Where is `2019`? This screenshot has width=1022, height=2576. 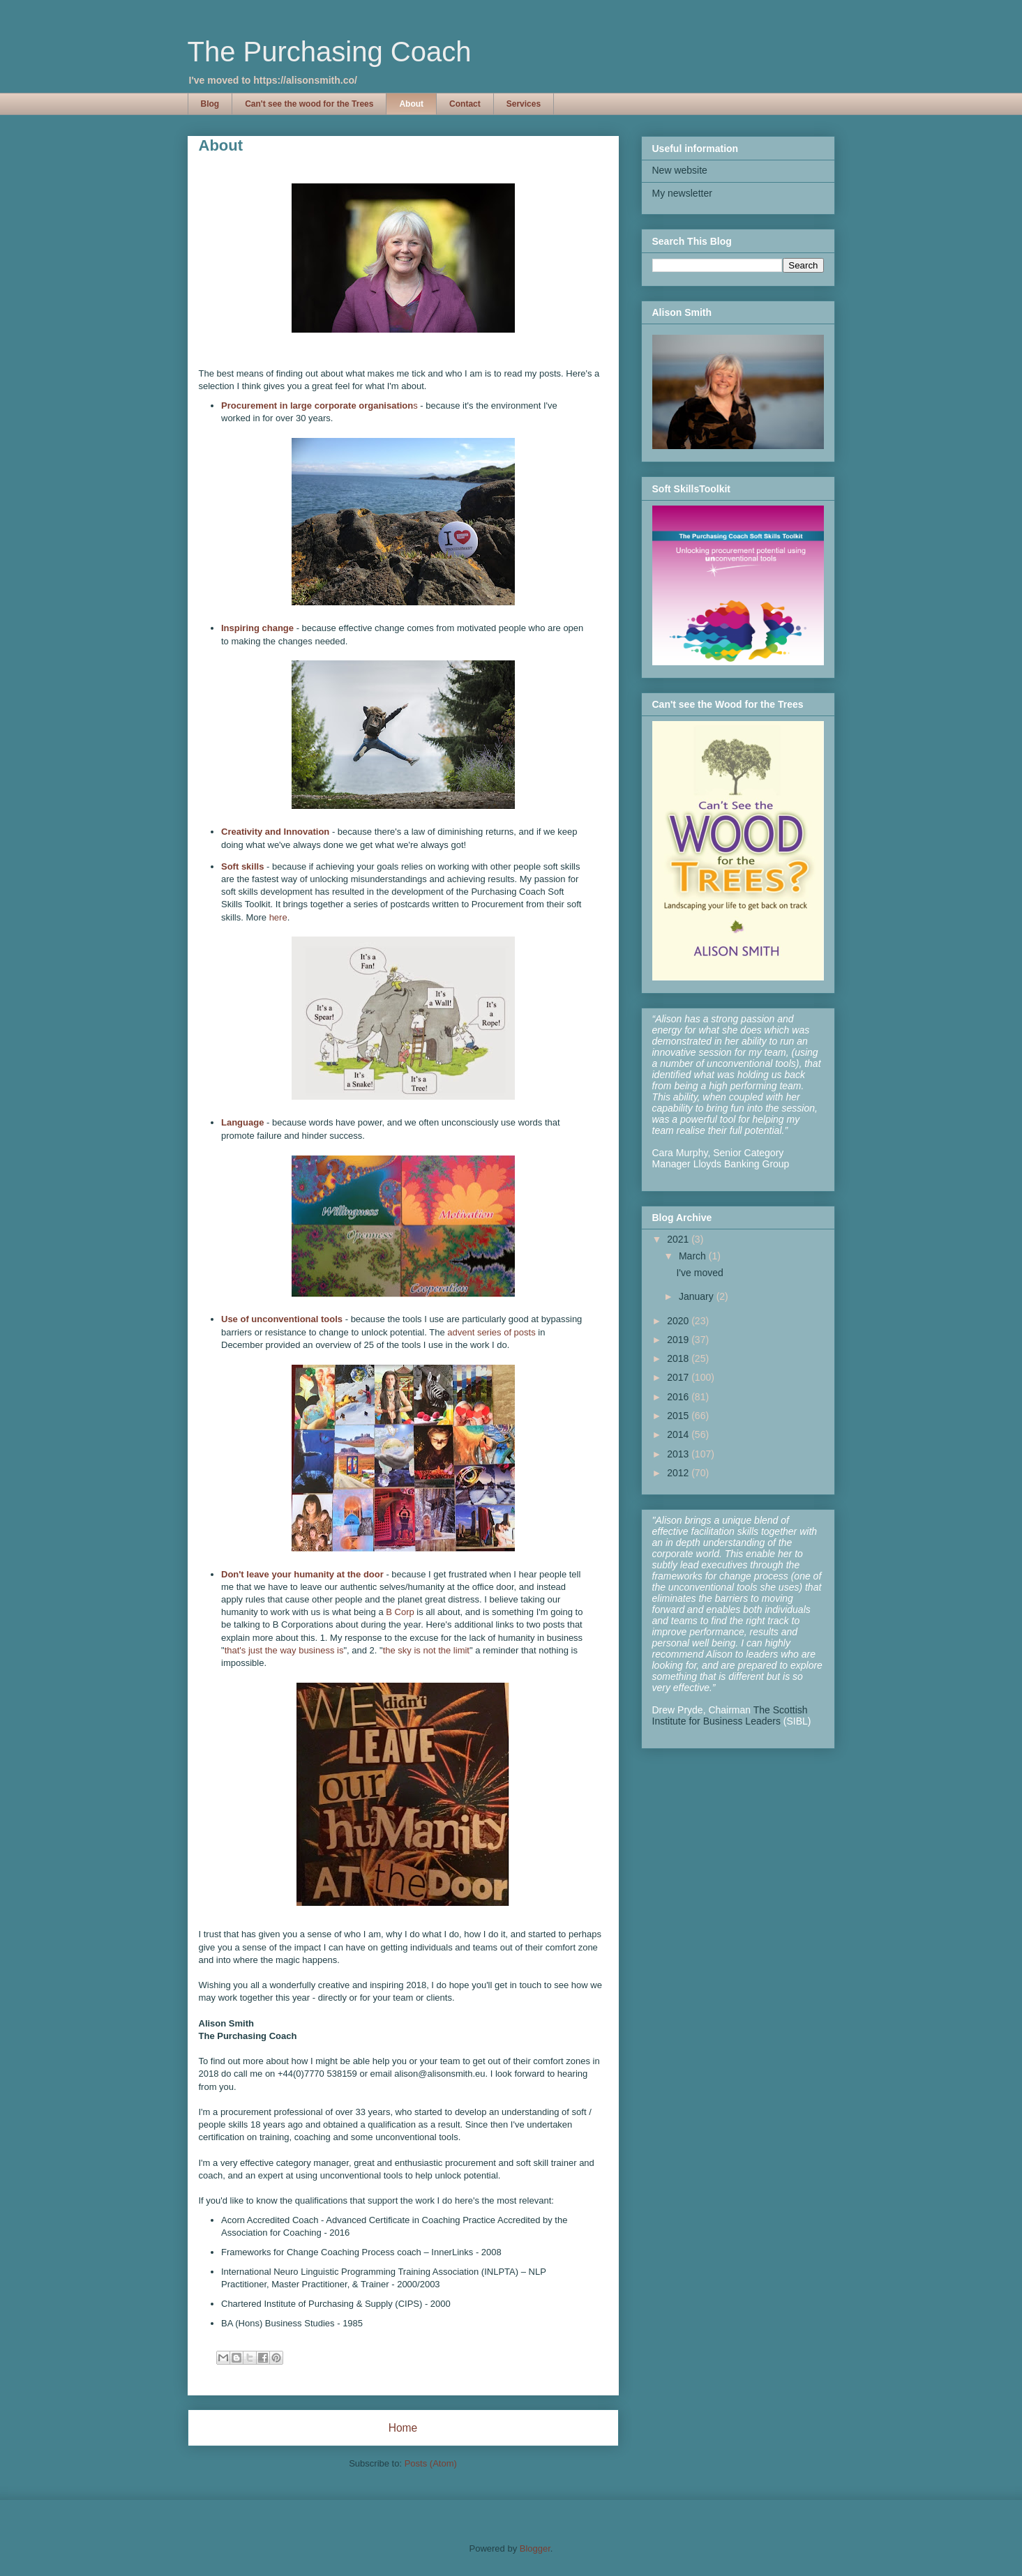 2019 is located at coordinates (679, 1339).